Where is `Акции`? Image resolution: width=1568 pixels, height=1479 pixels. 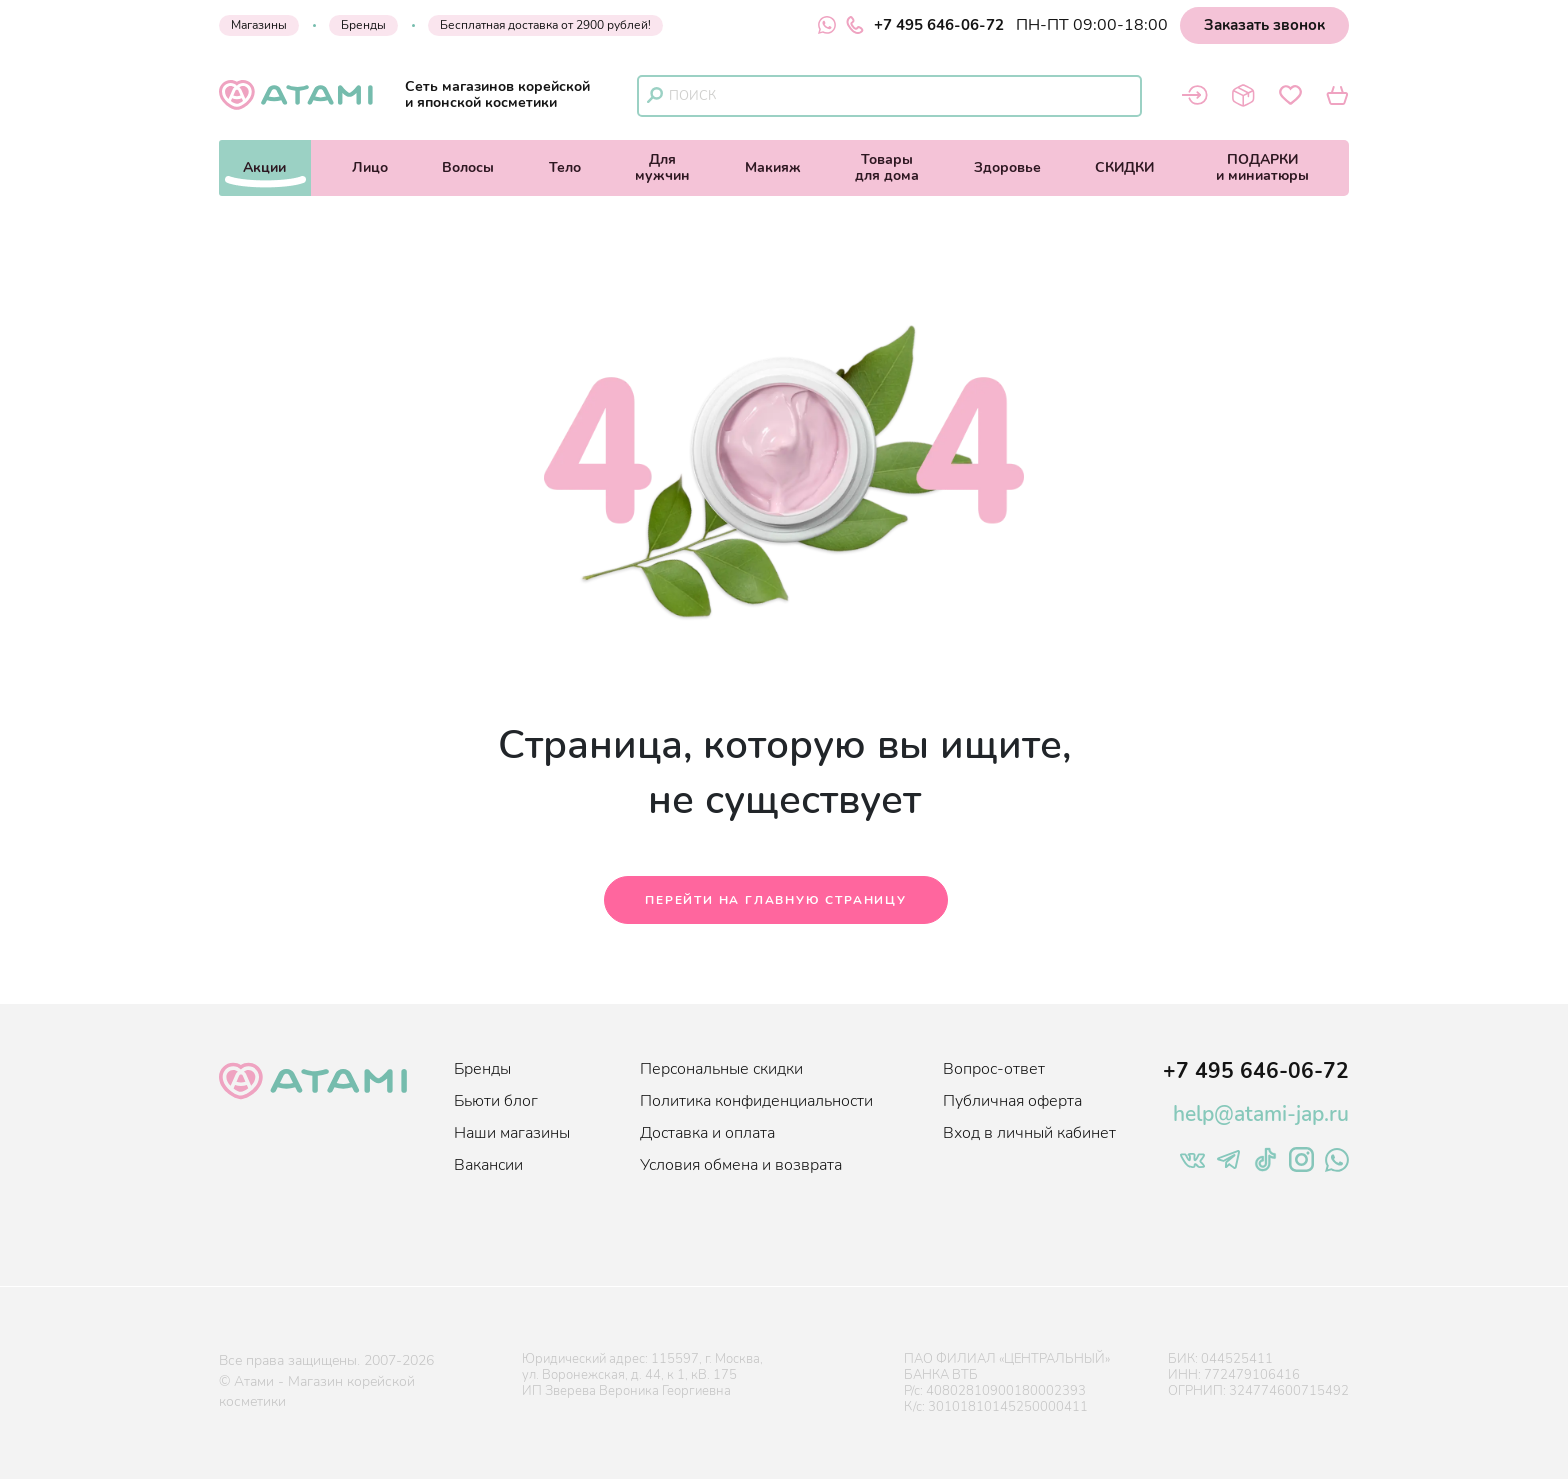 Акции is located at coordinates (264, 167).